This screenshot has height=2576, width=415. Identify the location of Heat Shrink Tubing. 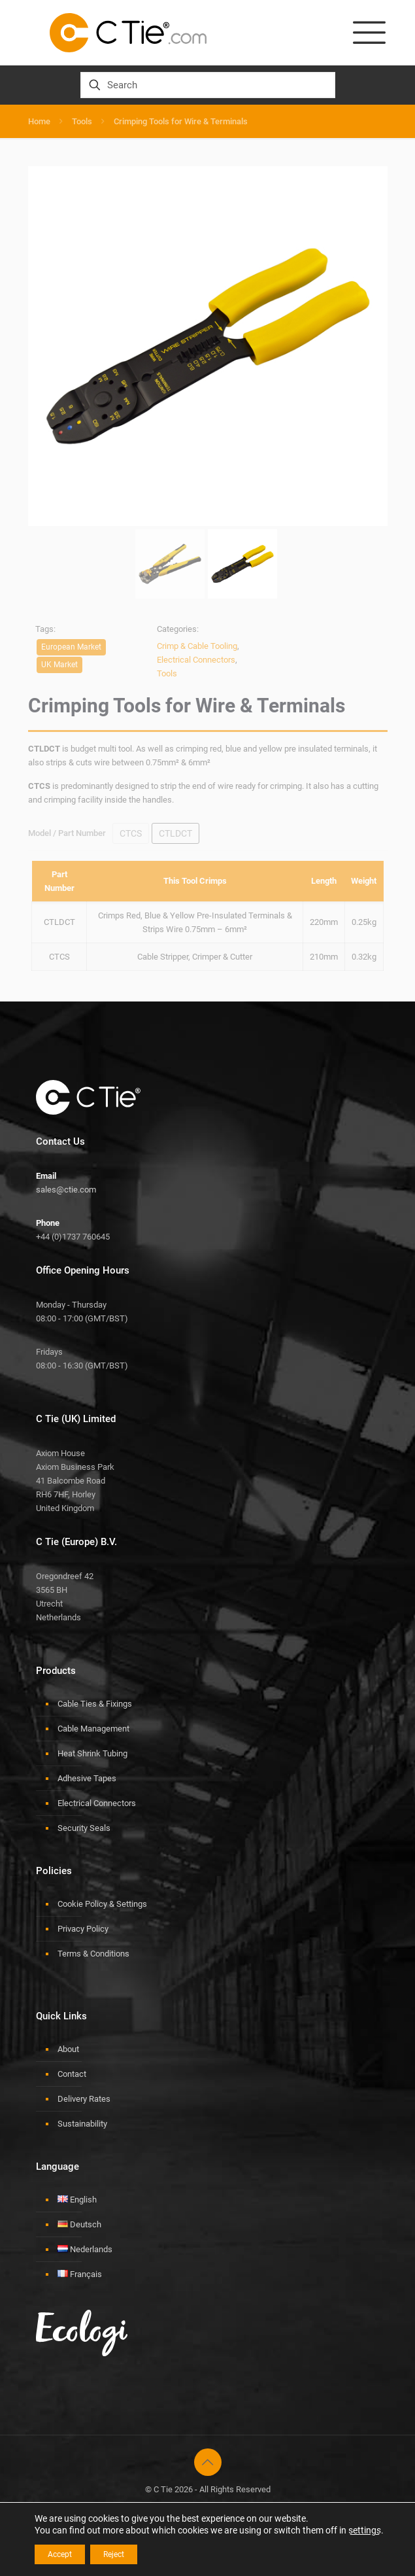
(92, 1753).